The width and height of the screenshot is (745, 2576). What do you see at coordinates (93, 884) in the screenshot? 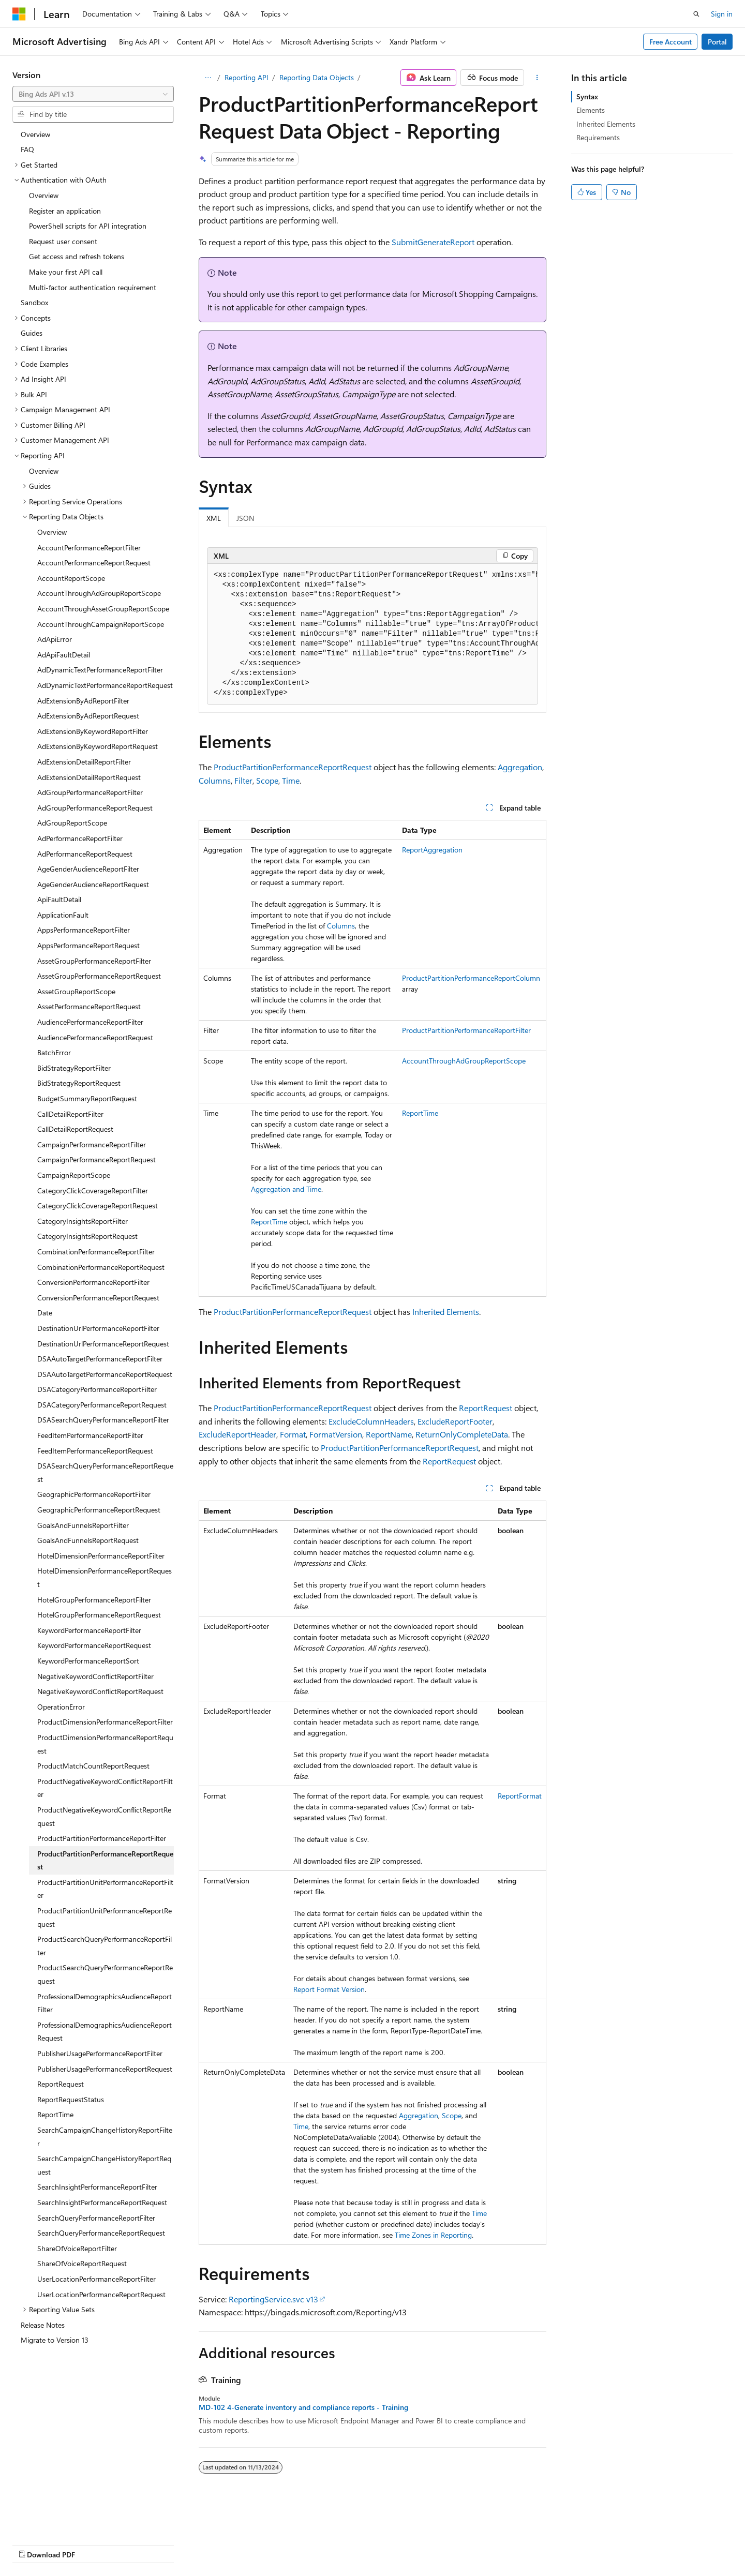
I see `AgeGenderAudienceReportRequest [treeitem]` at bounding box center [93, 884].